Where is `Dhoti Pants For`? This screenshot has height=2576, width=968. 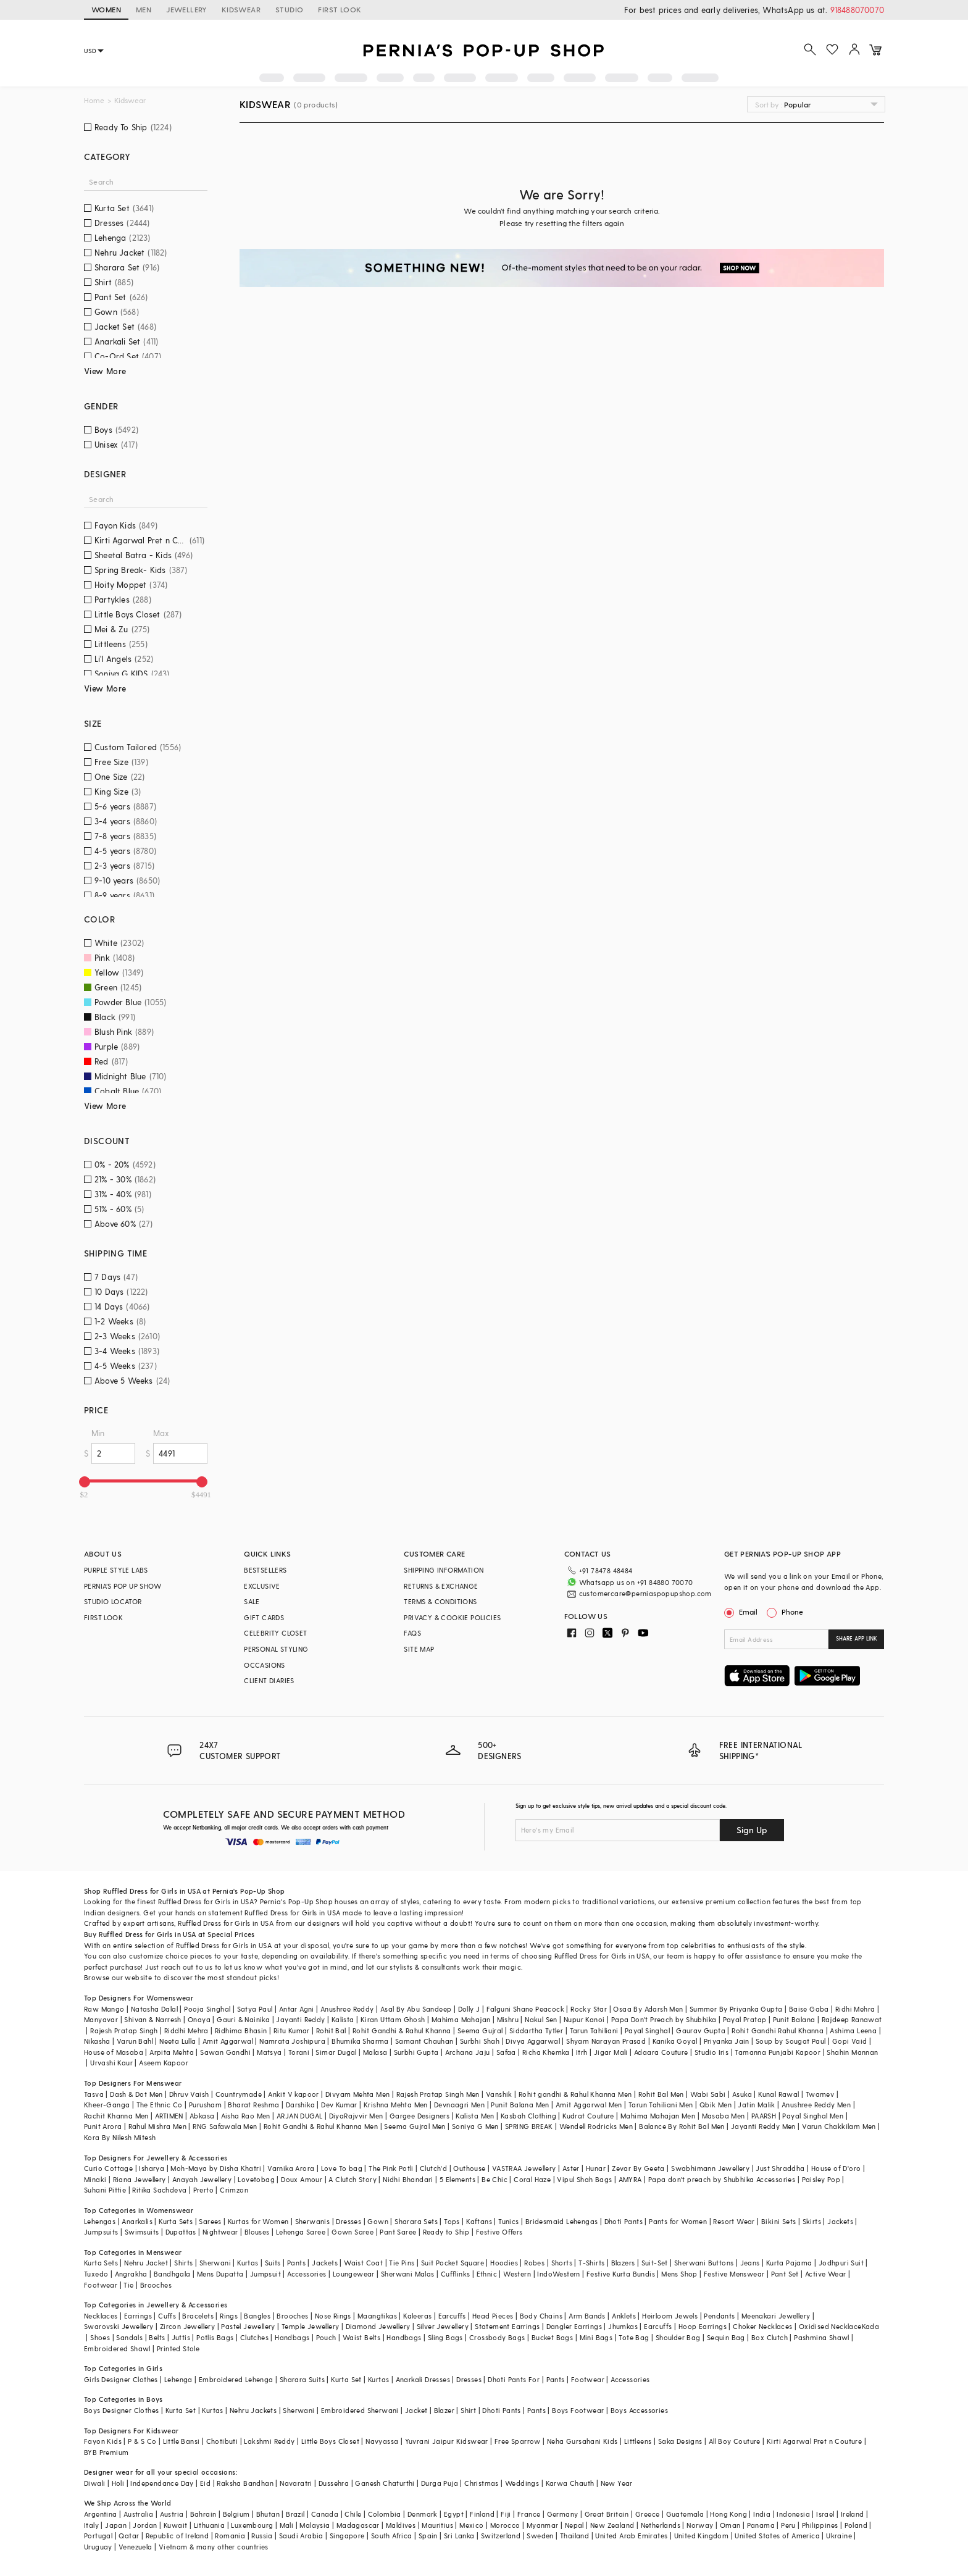
Dhoti Pants For is located at coordinates (514, 2379).